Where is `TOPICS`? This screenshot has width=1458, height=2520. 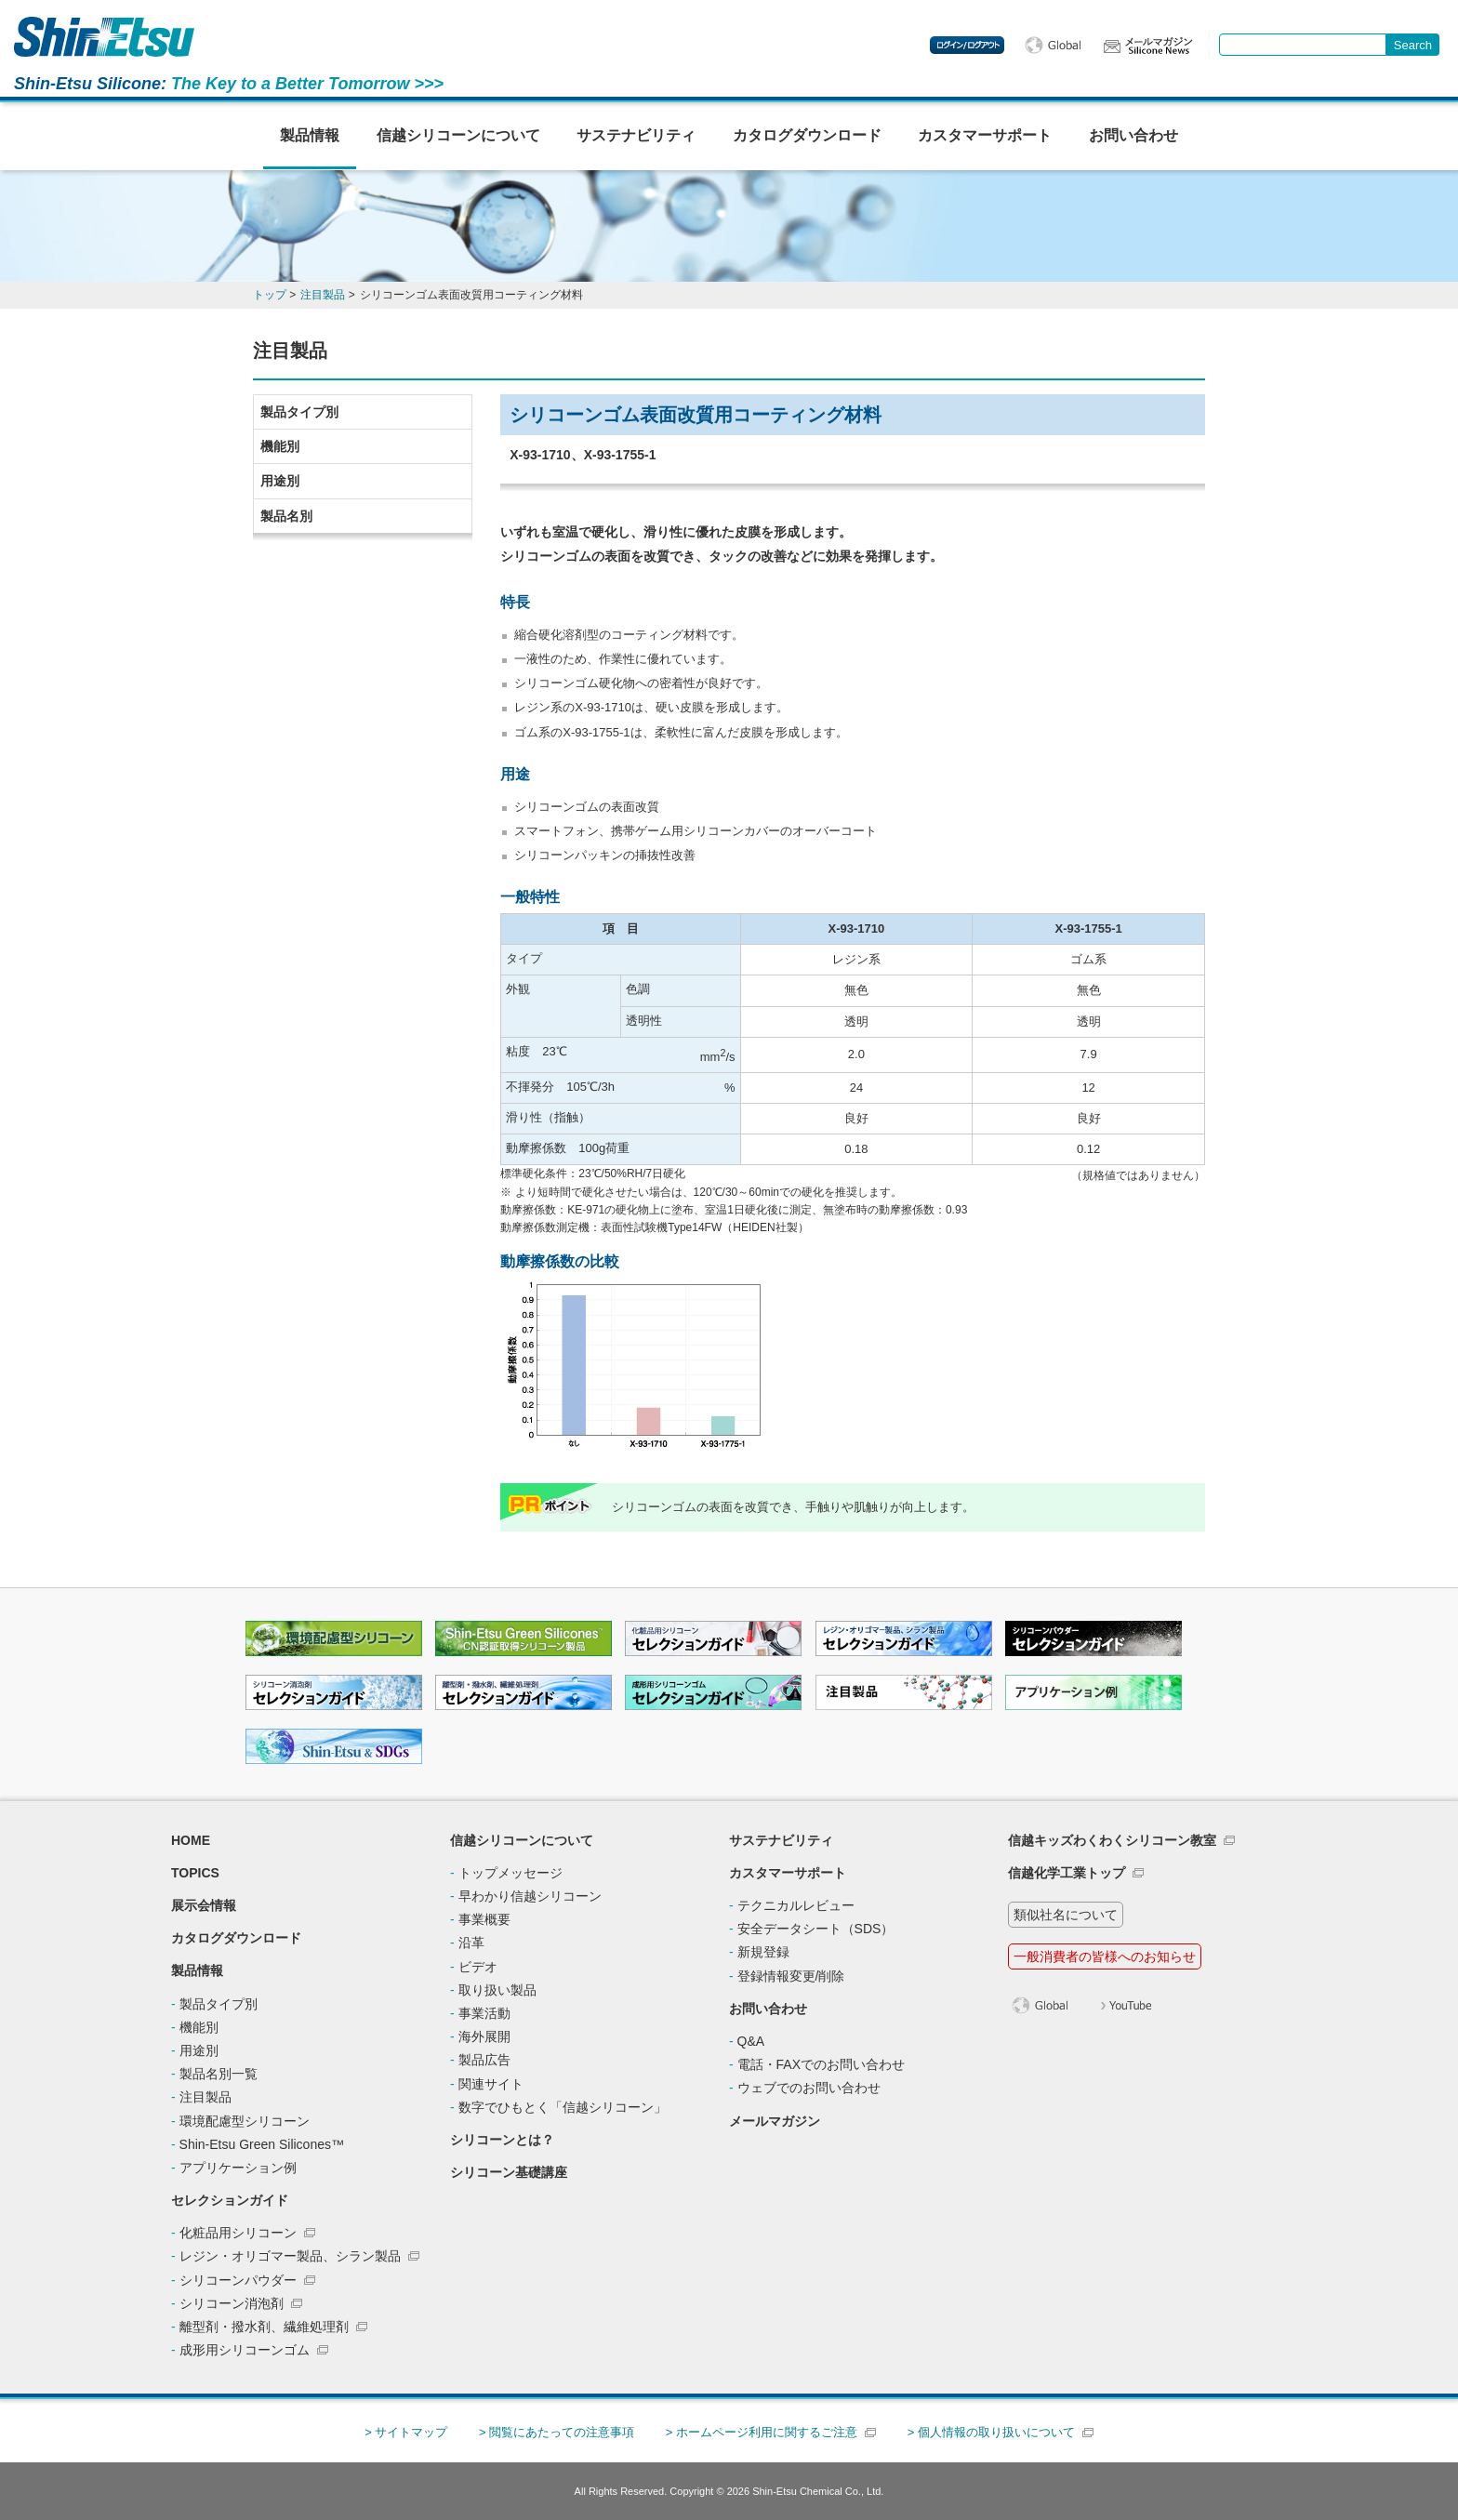 TOPICS is located at coordinates (195, 1872).